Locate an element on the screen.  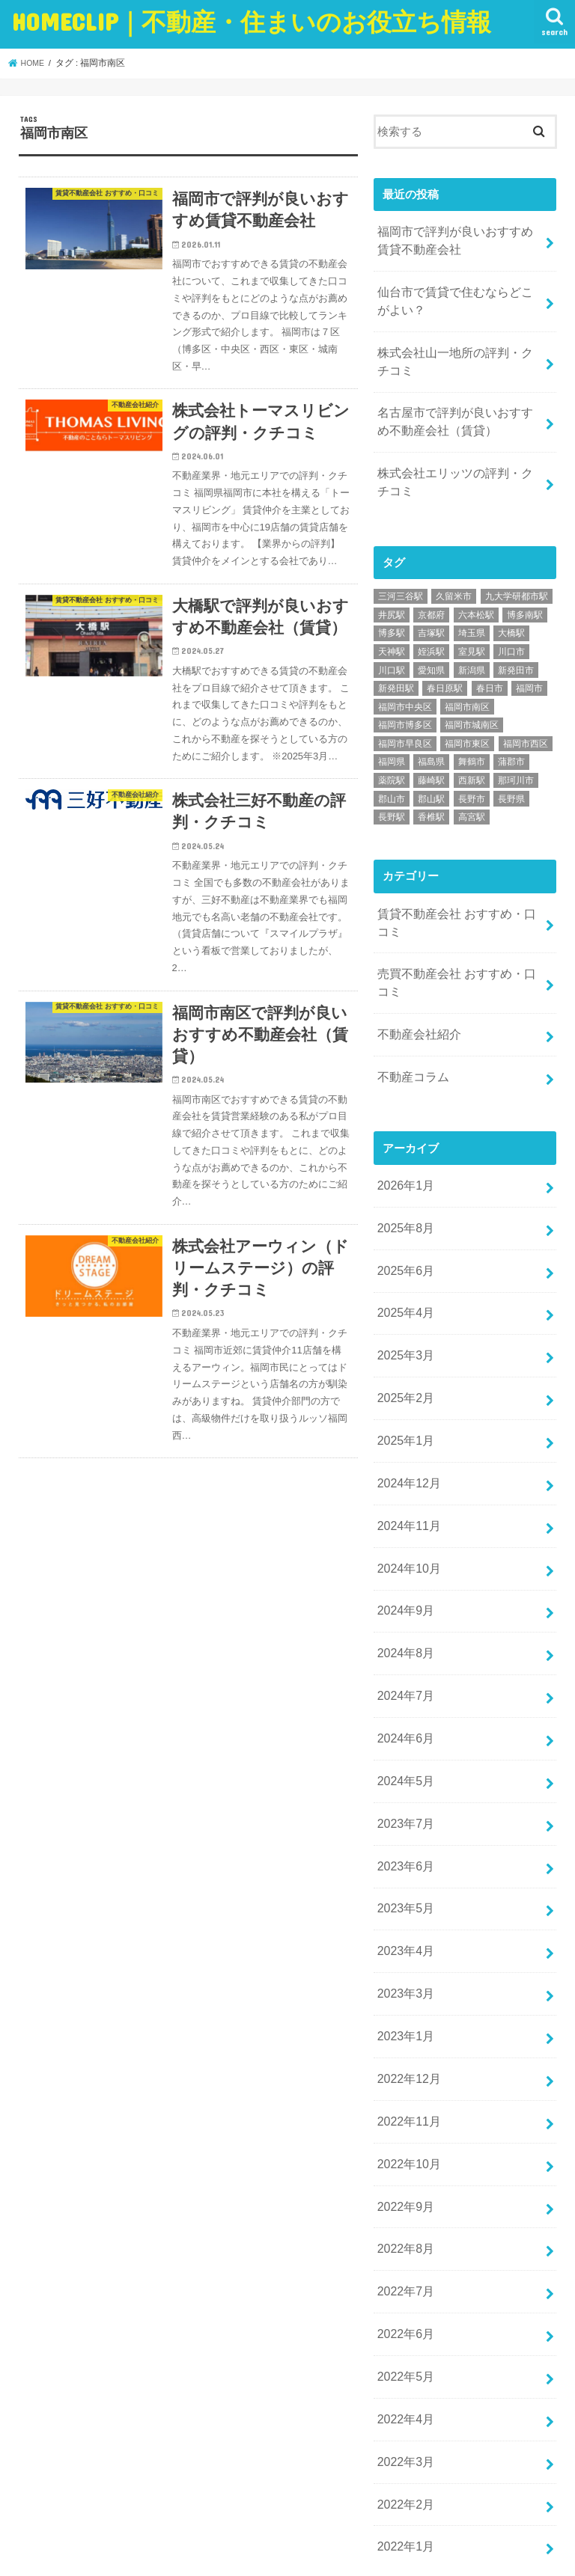
売買不動産会社 おすすめ・口コミ is located at coordinates (457, 955).